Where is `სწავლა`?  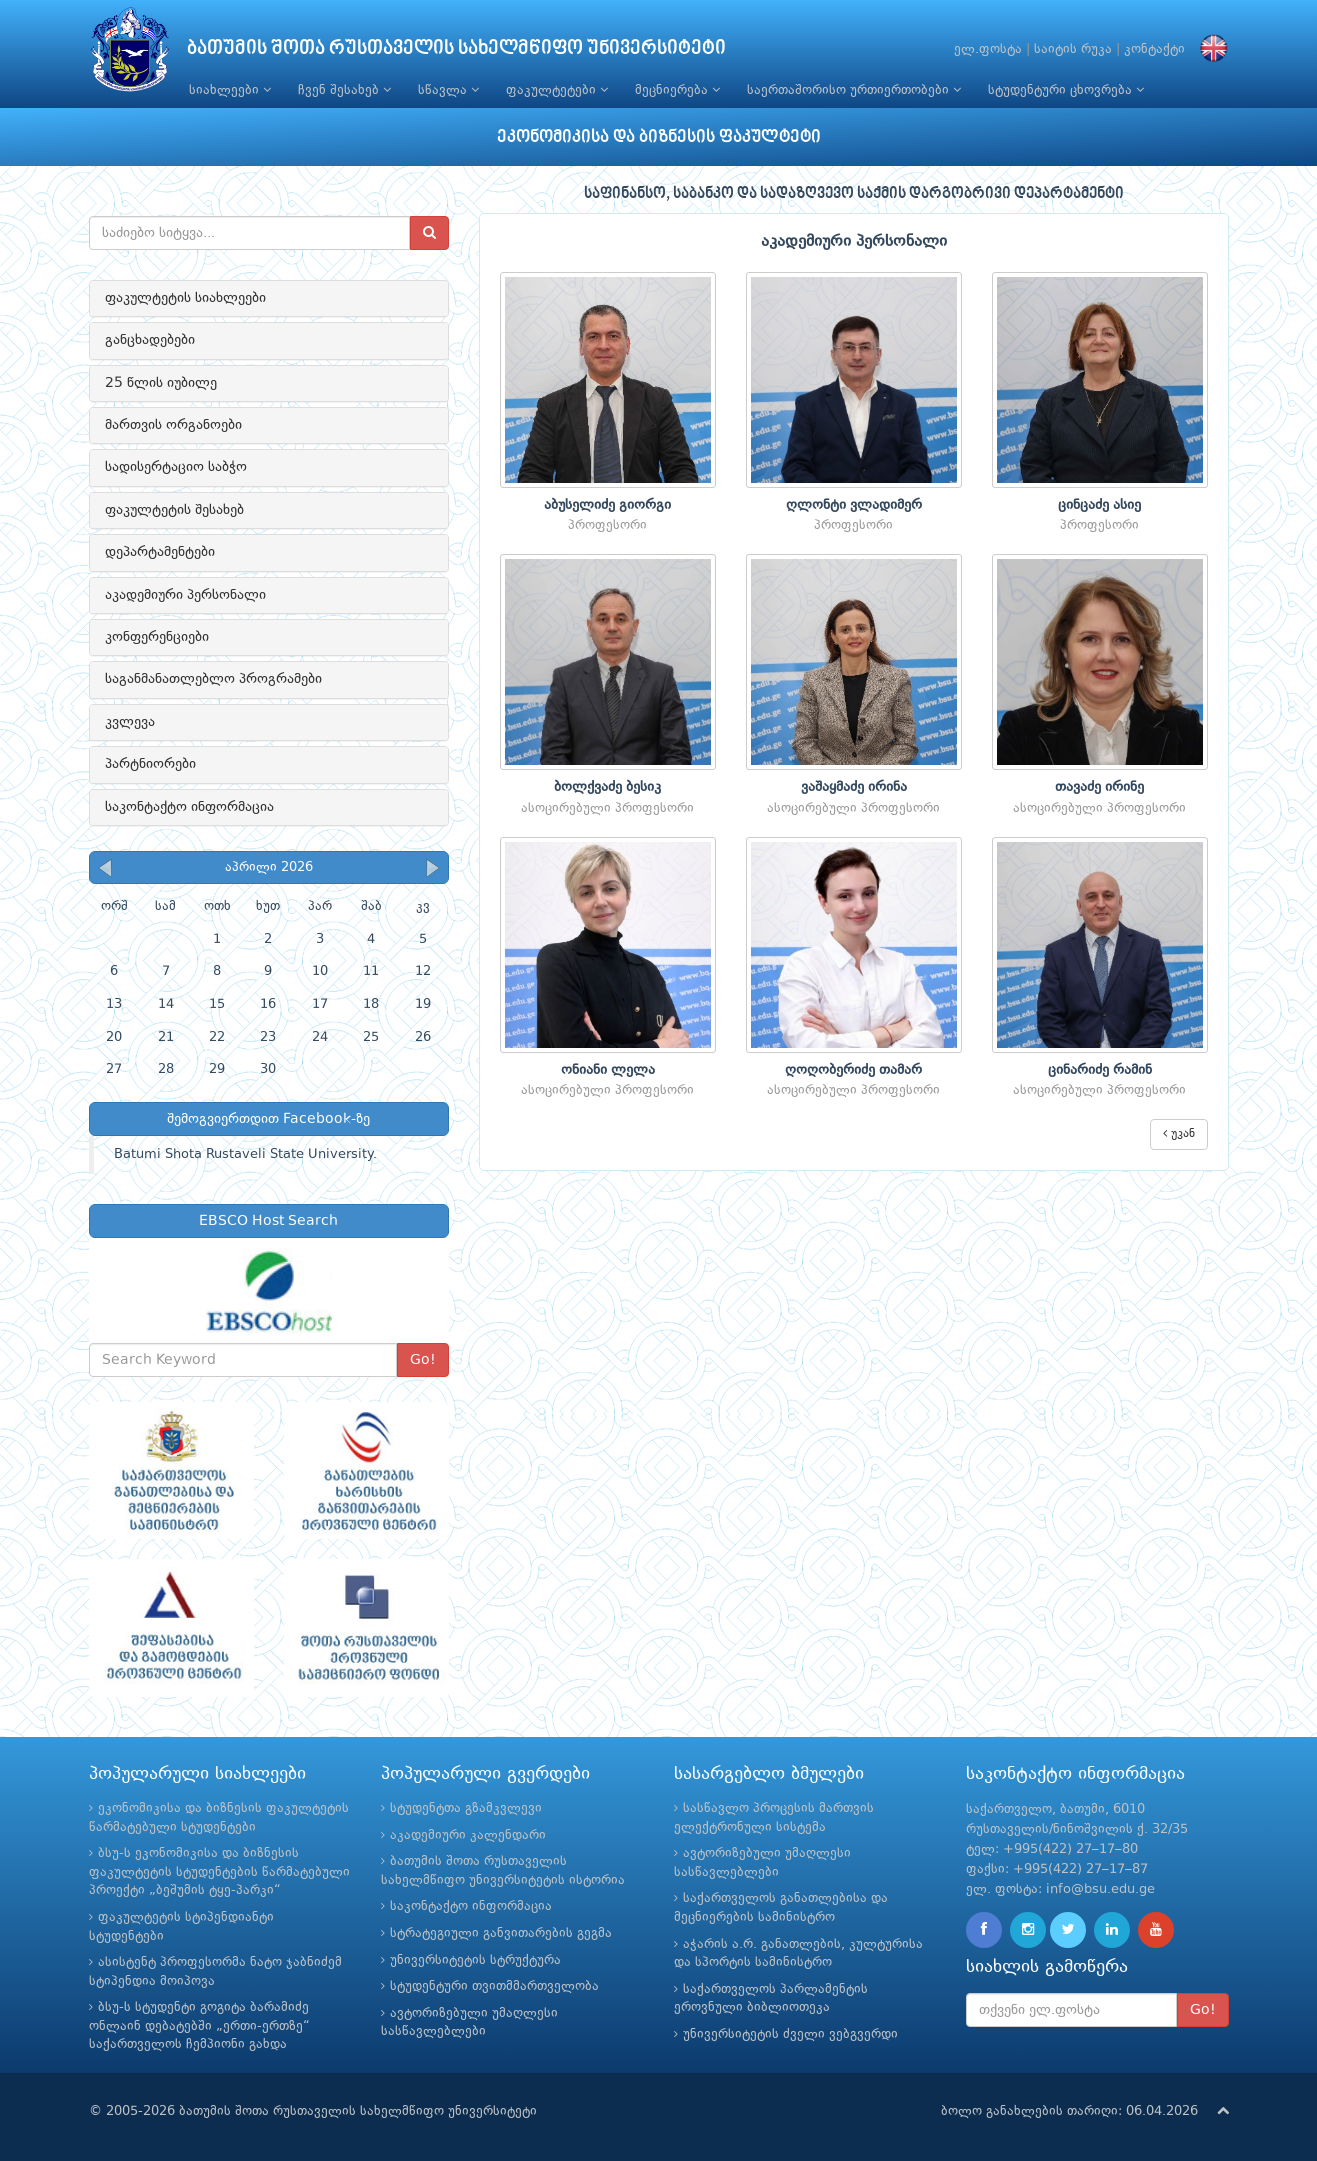
სწავლა is located at coordinates (448, 90).